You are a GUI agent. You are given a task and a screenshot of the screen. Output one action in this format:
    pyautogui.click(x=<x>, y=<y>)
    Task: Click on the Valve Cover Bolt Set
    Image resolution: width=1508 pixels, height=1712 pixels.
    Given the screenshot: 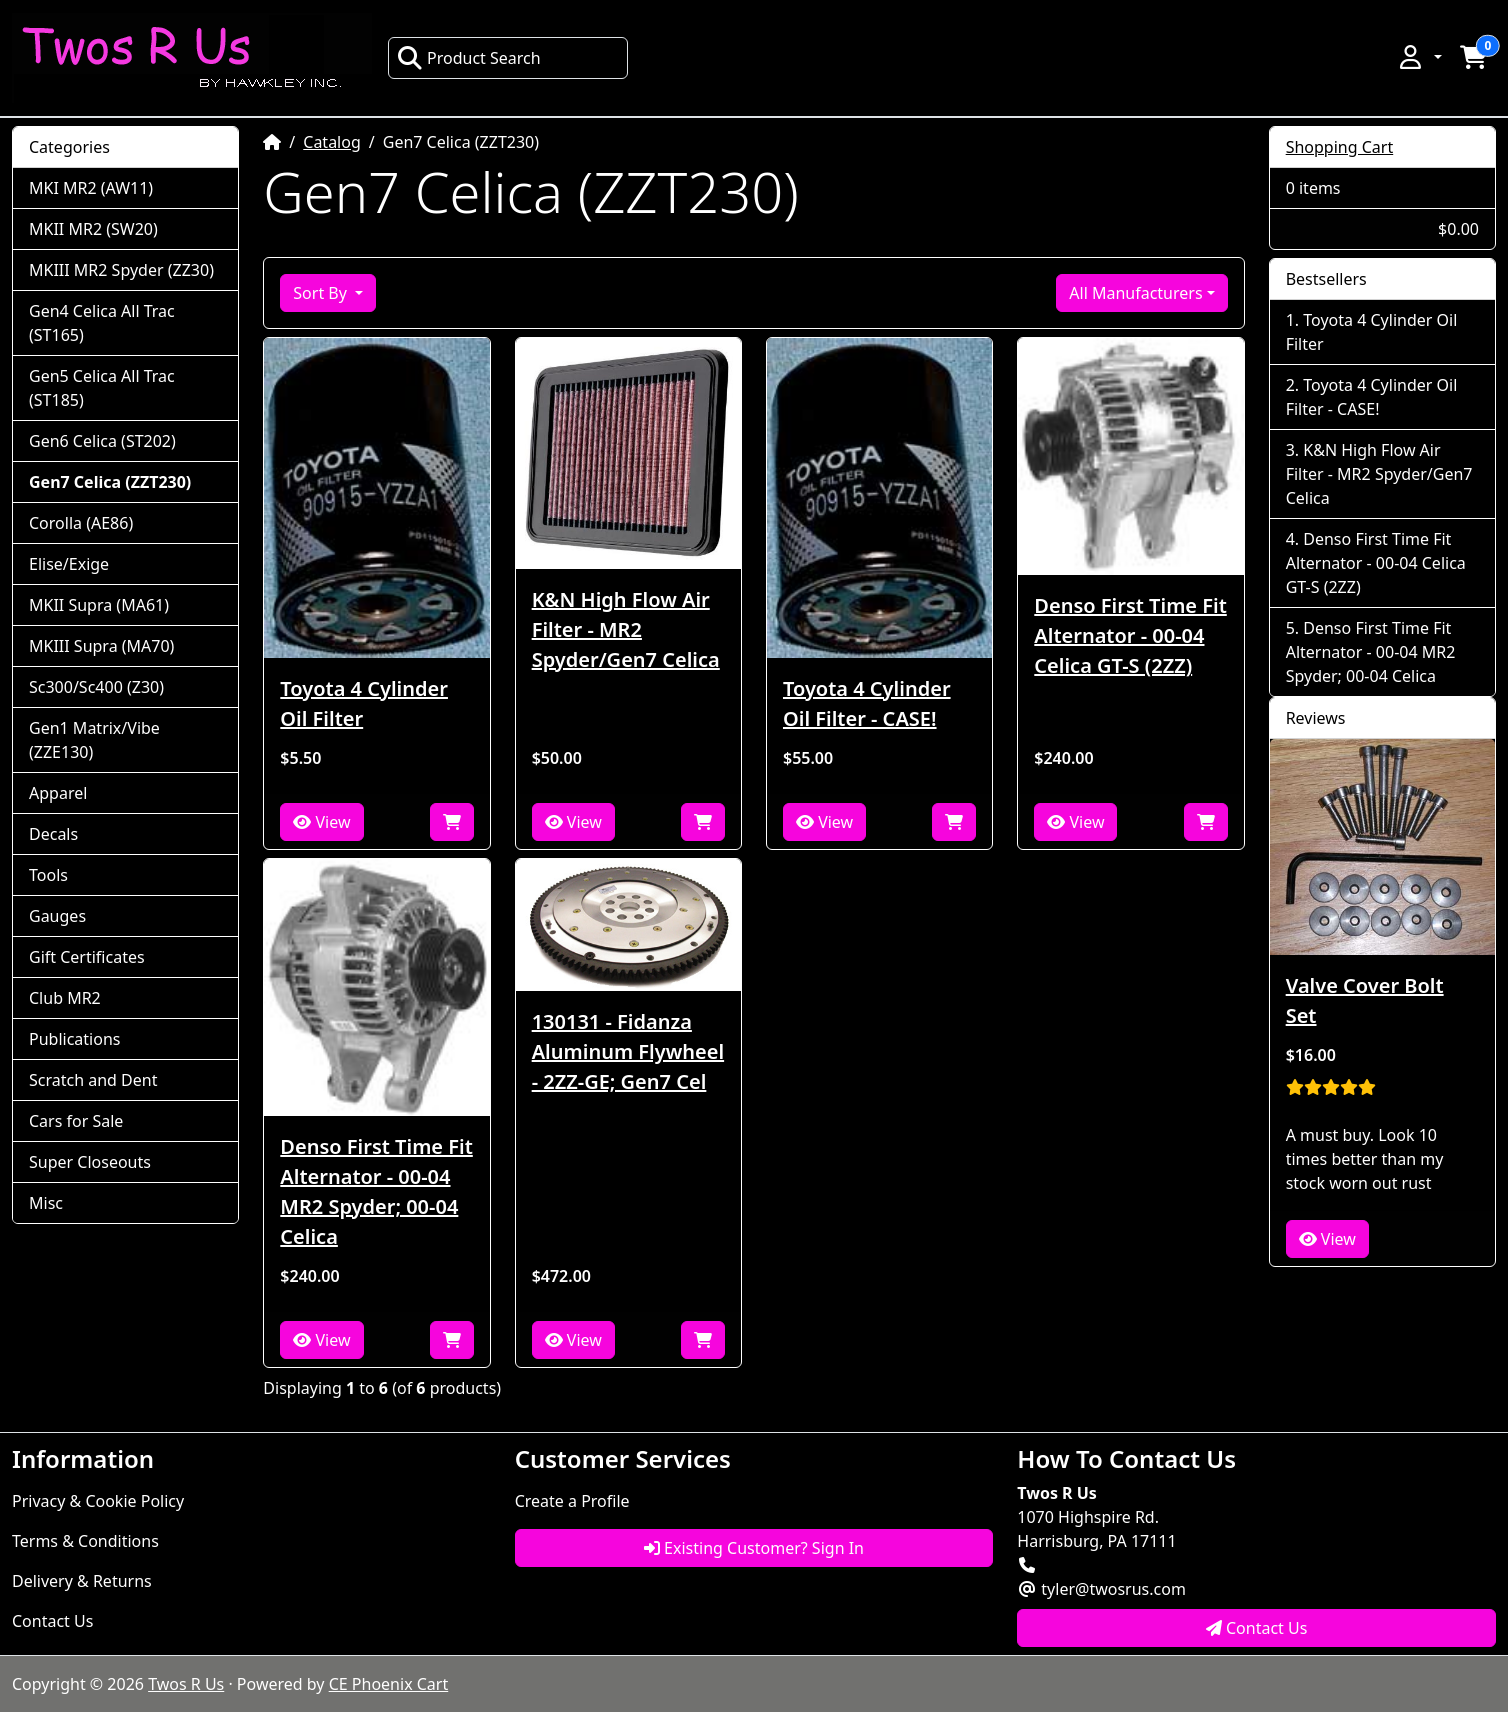 What is the action you would take?
    pyautogui.click(x=1365, y=1000)
    